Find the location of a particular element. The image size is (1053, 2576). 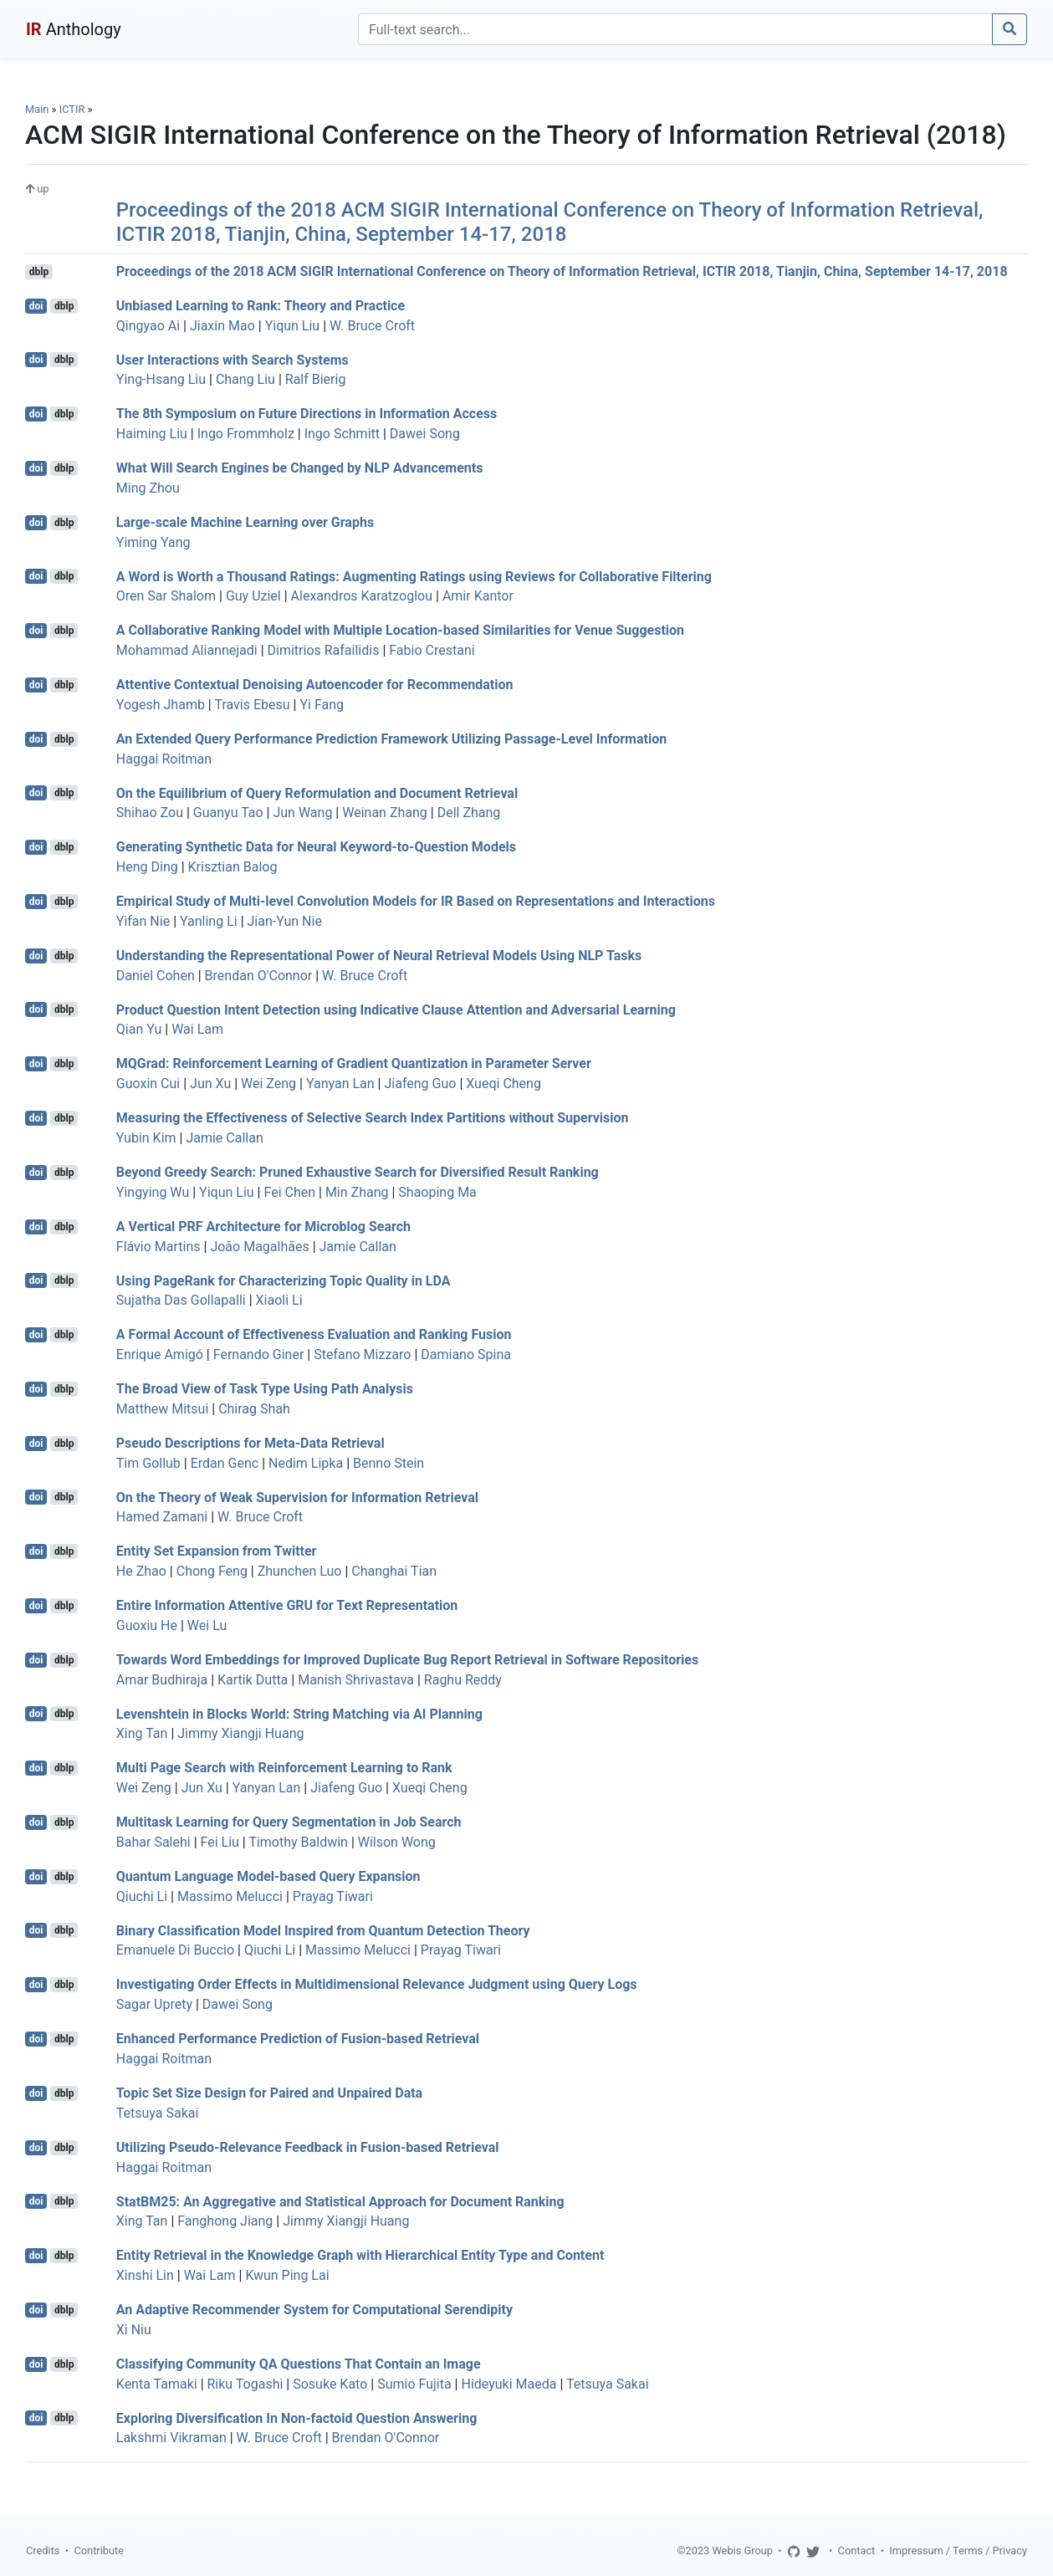

Unbiased Learning to Rank: Theory and Practice is located at coordinates (260, 306).